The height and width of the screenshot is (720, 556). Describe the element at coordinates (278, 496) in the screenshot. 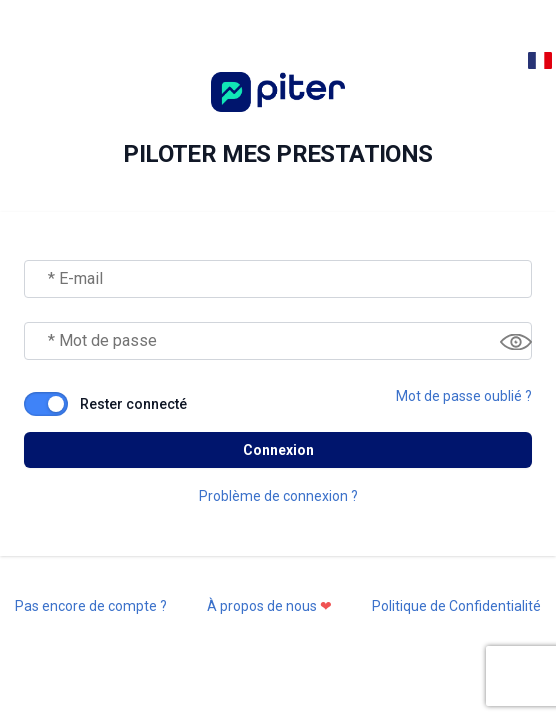

I see `Problème de connexion ?` at that location.